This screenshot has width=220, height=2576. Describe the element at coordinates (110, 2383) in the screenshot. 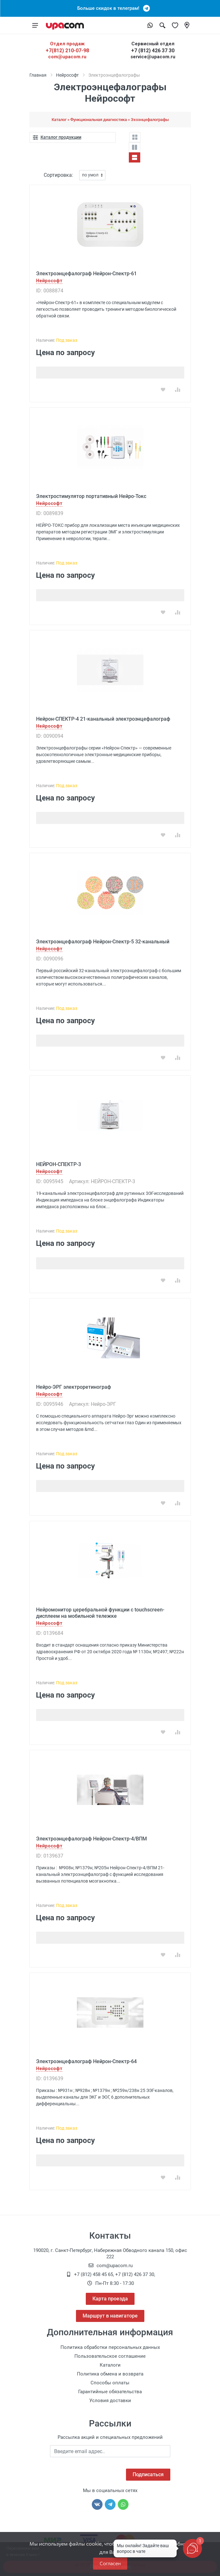

I see `Способы оплаты` at that location.